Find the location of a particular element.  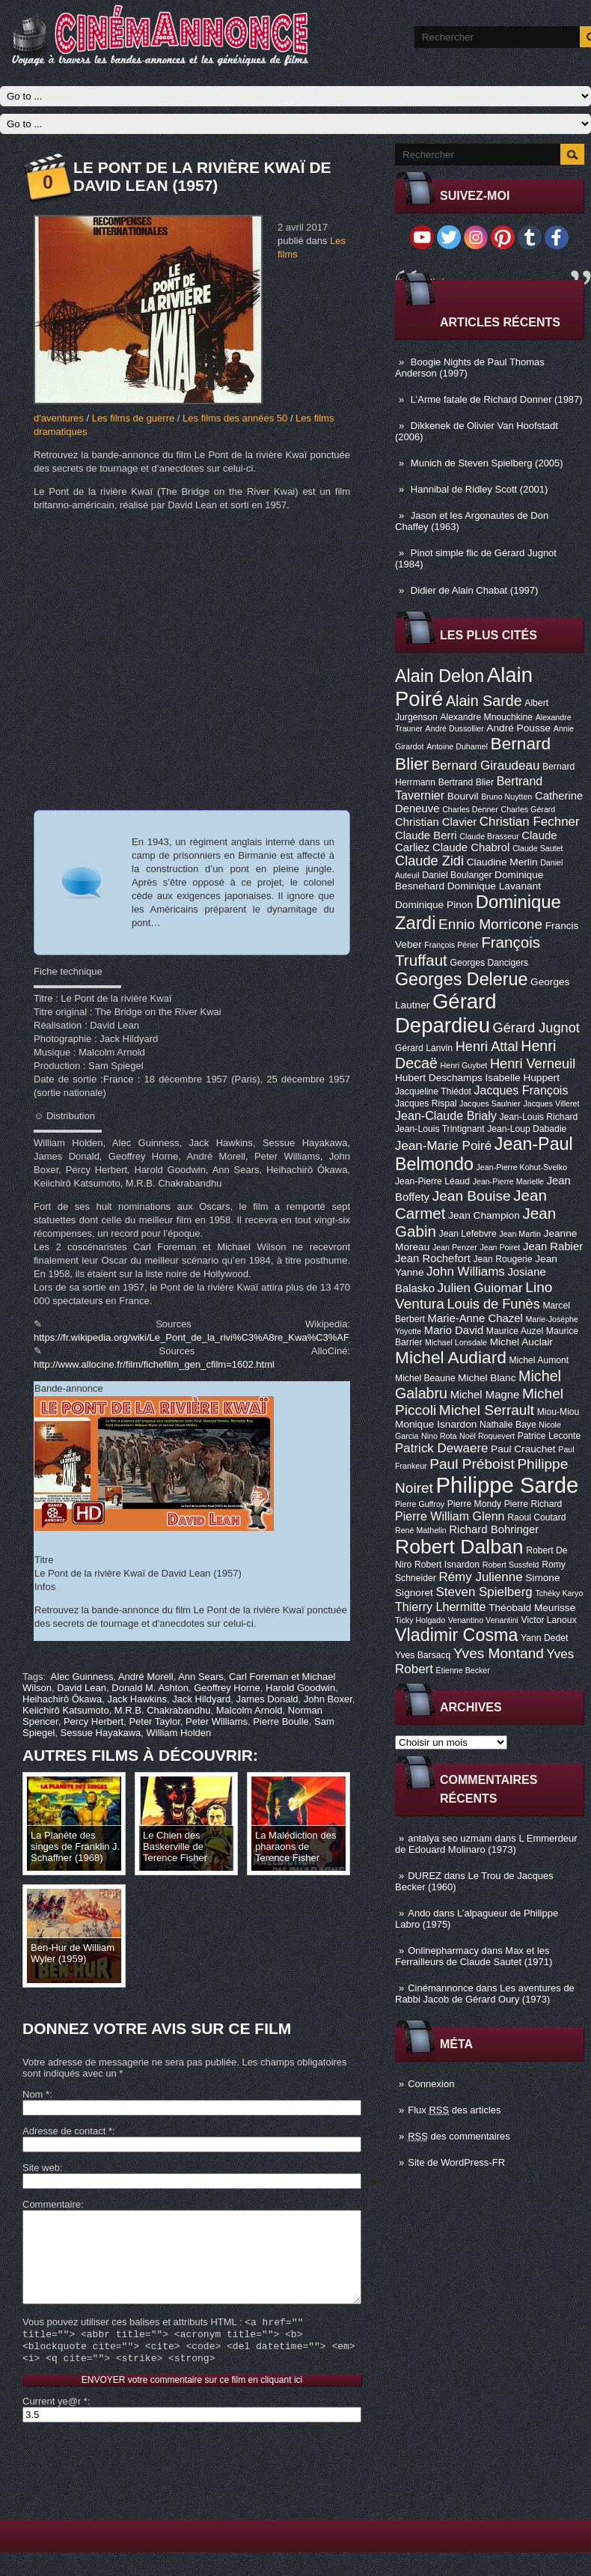

Harold Goodwin is located at coordinates (300, 1687).